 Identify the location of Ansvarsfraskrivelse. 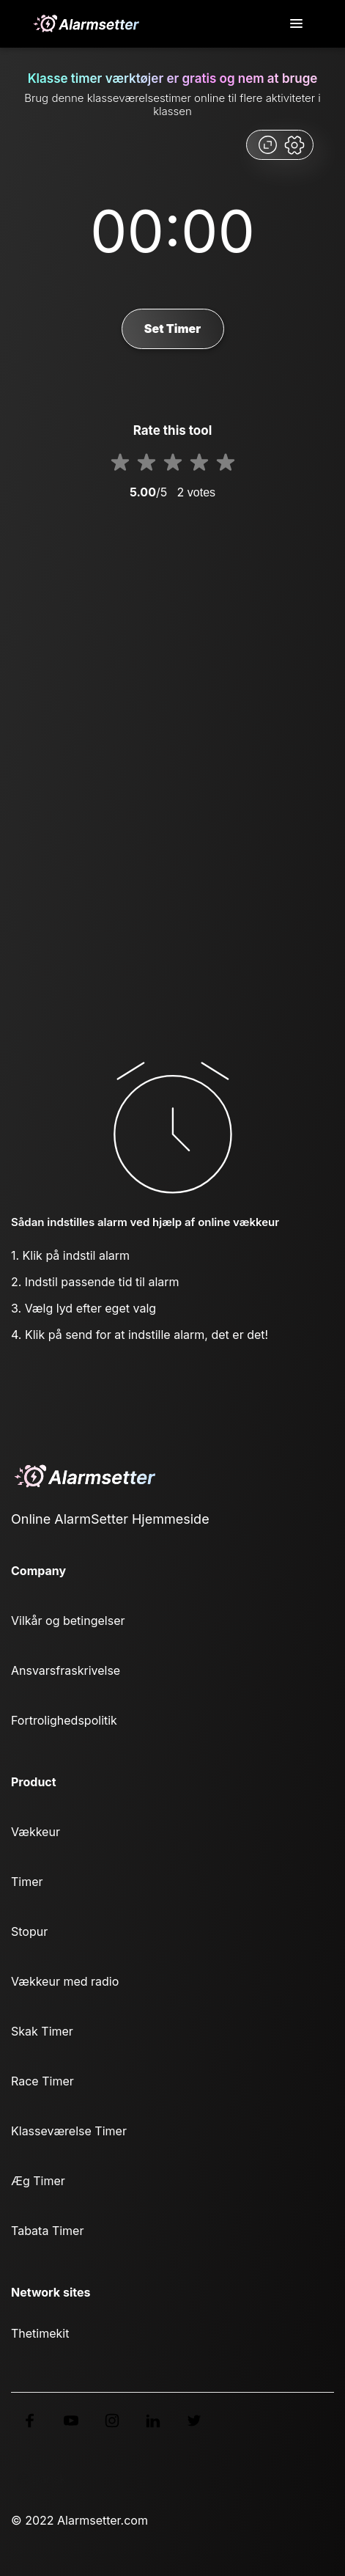
(65, 1670).